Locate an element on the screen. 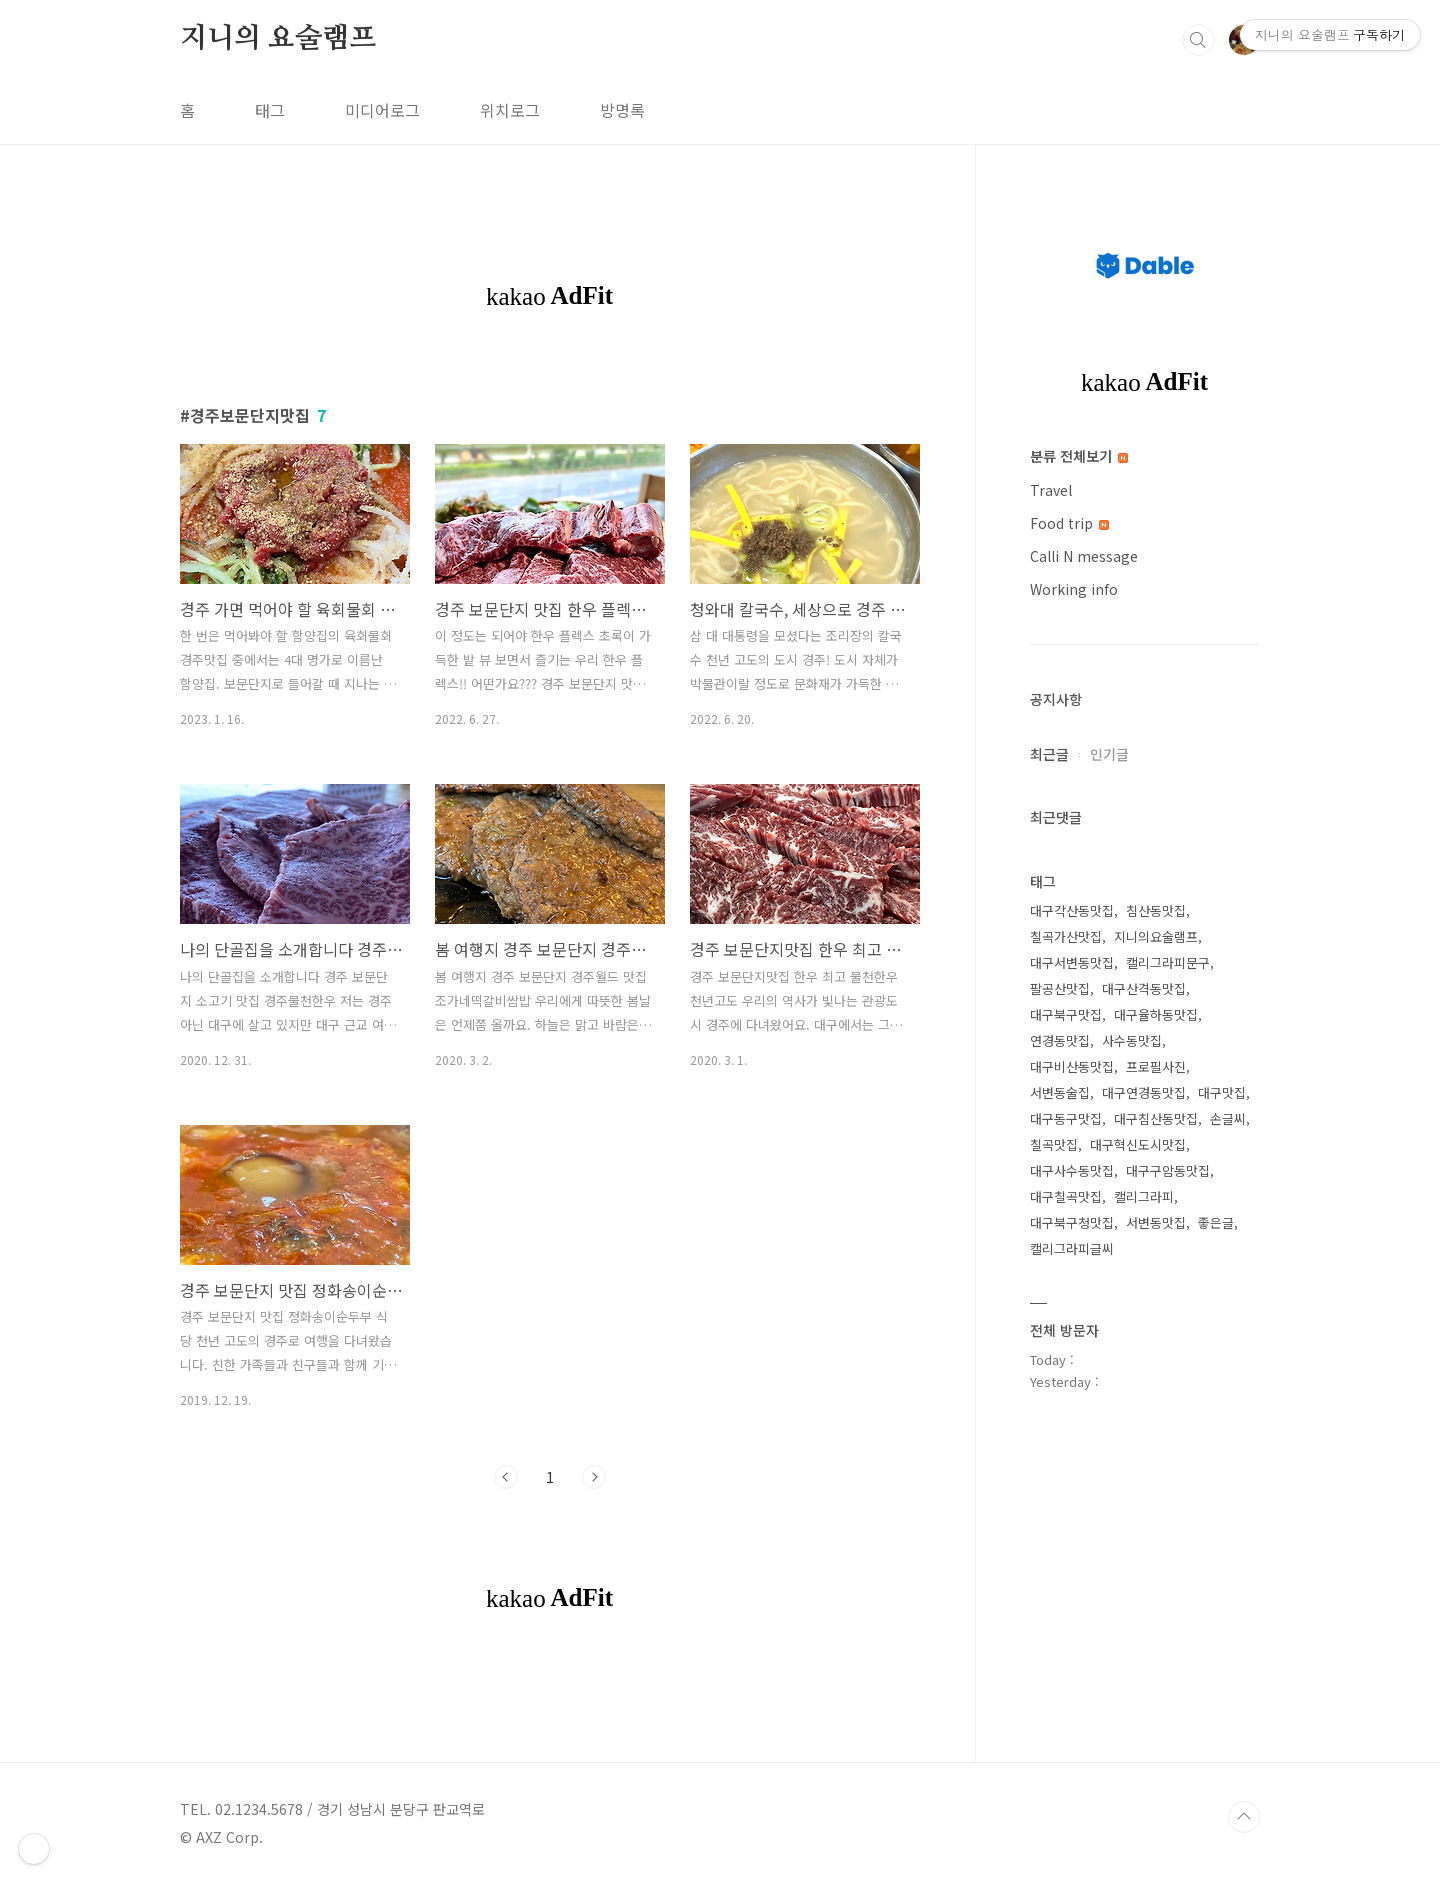 This screenshot has width=1440, height=1884. 대구구암동맛집 is located at coordinates (1168, 1170).